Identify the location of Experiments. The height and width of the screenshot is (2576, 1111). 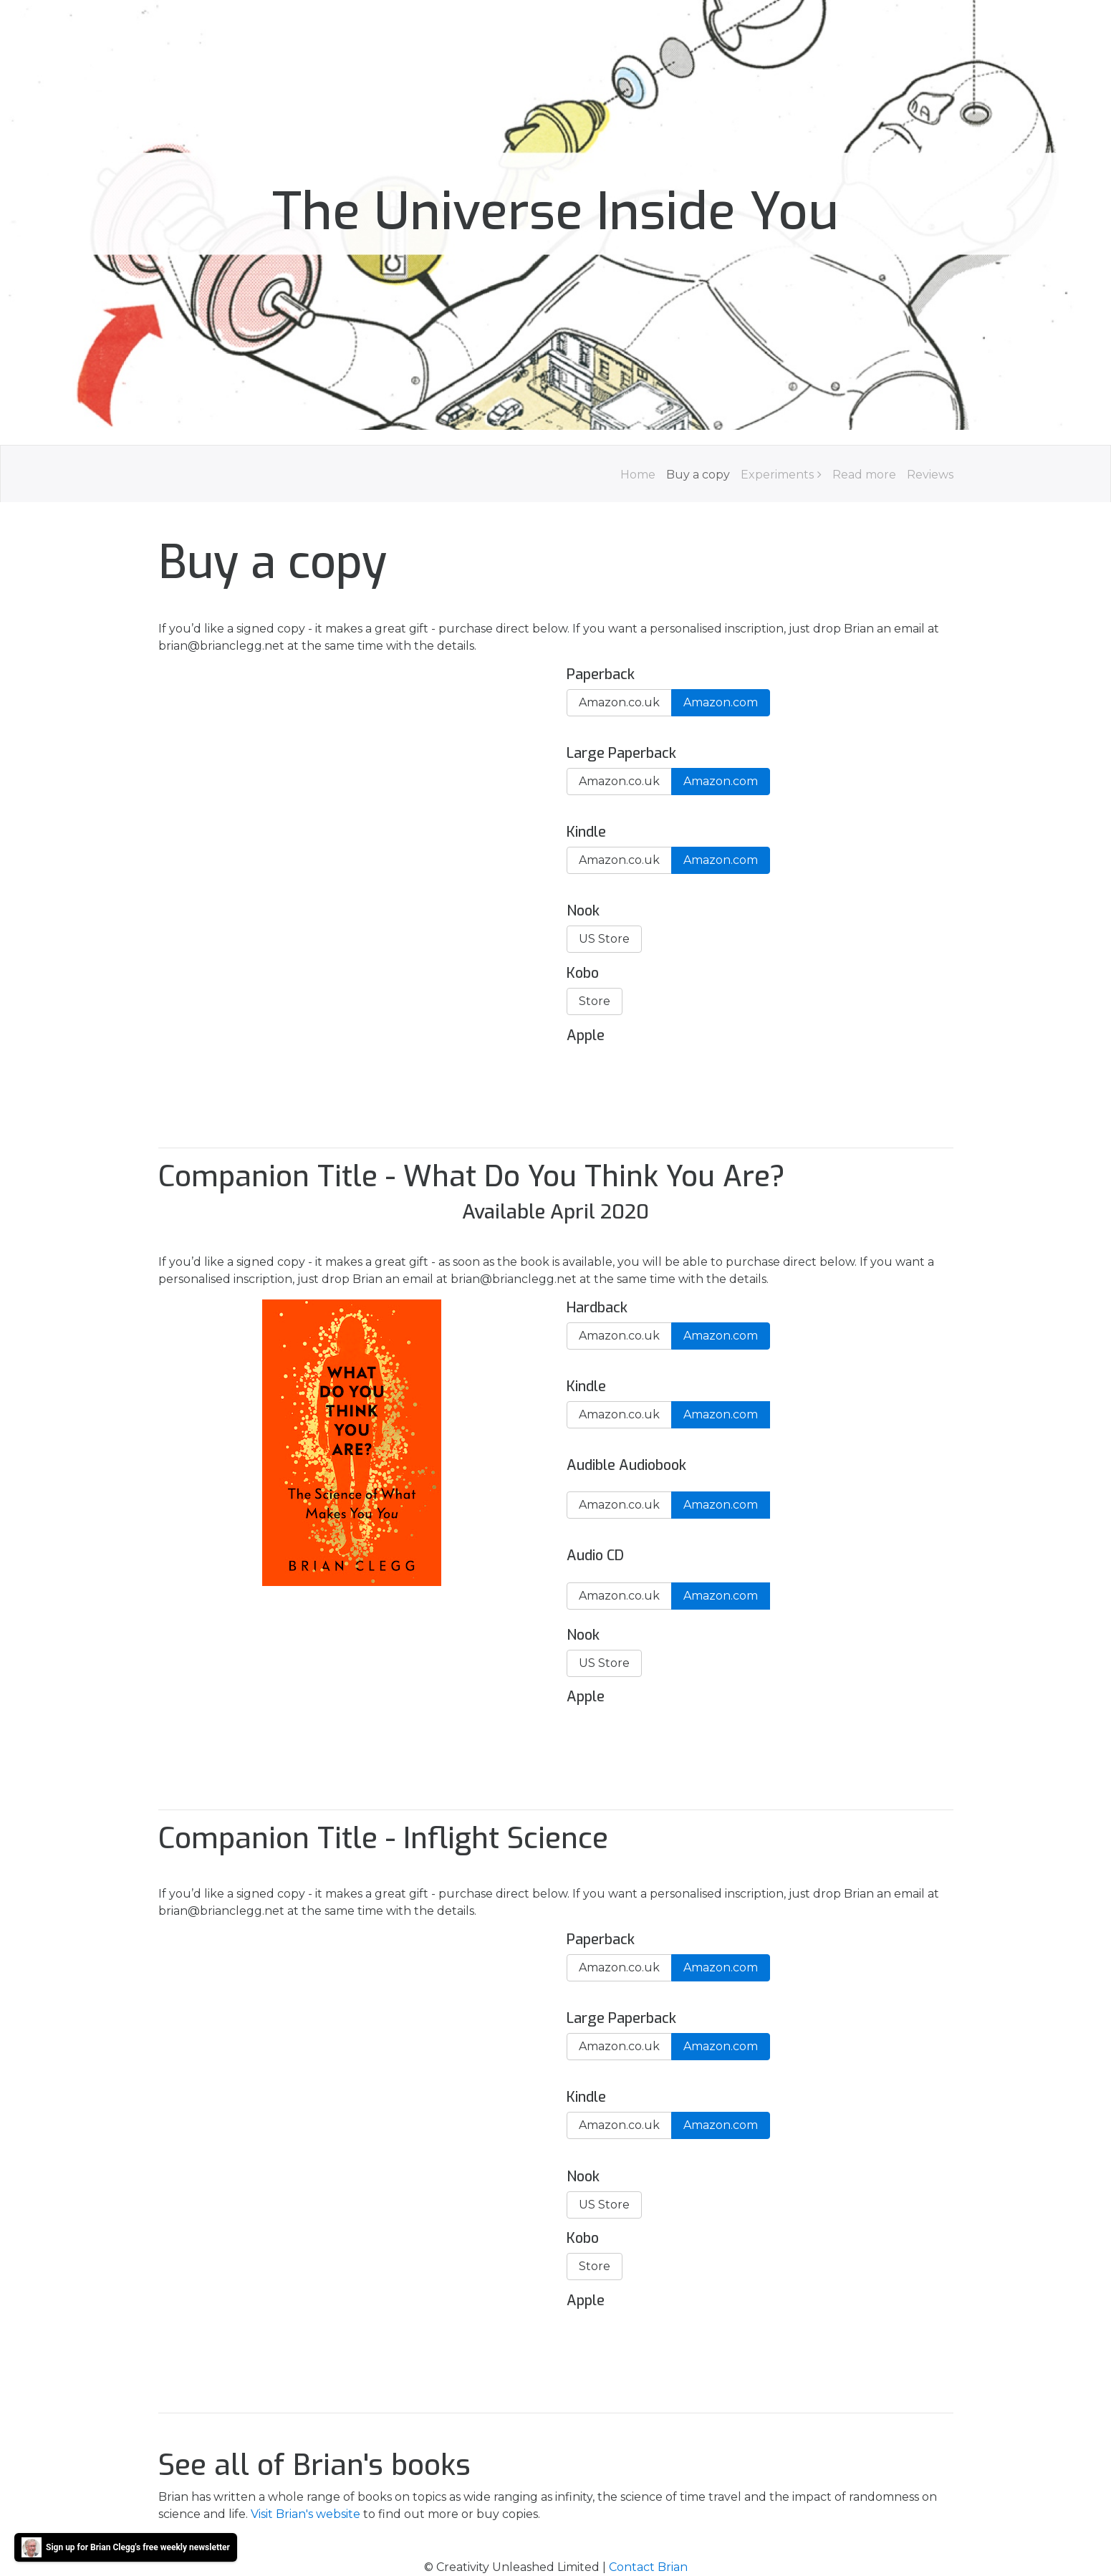
(777, 474).